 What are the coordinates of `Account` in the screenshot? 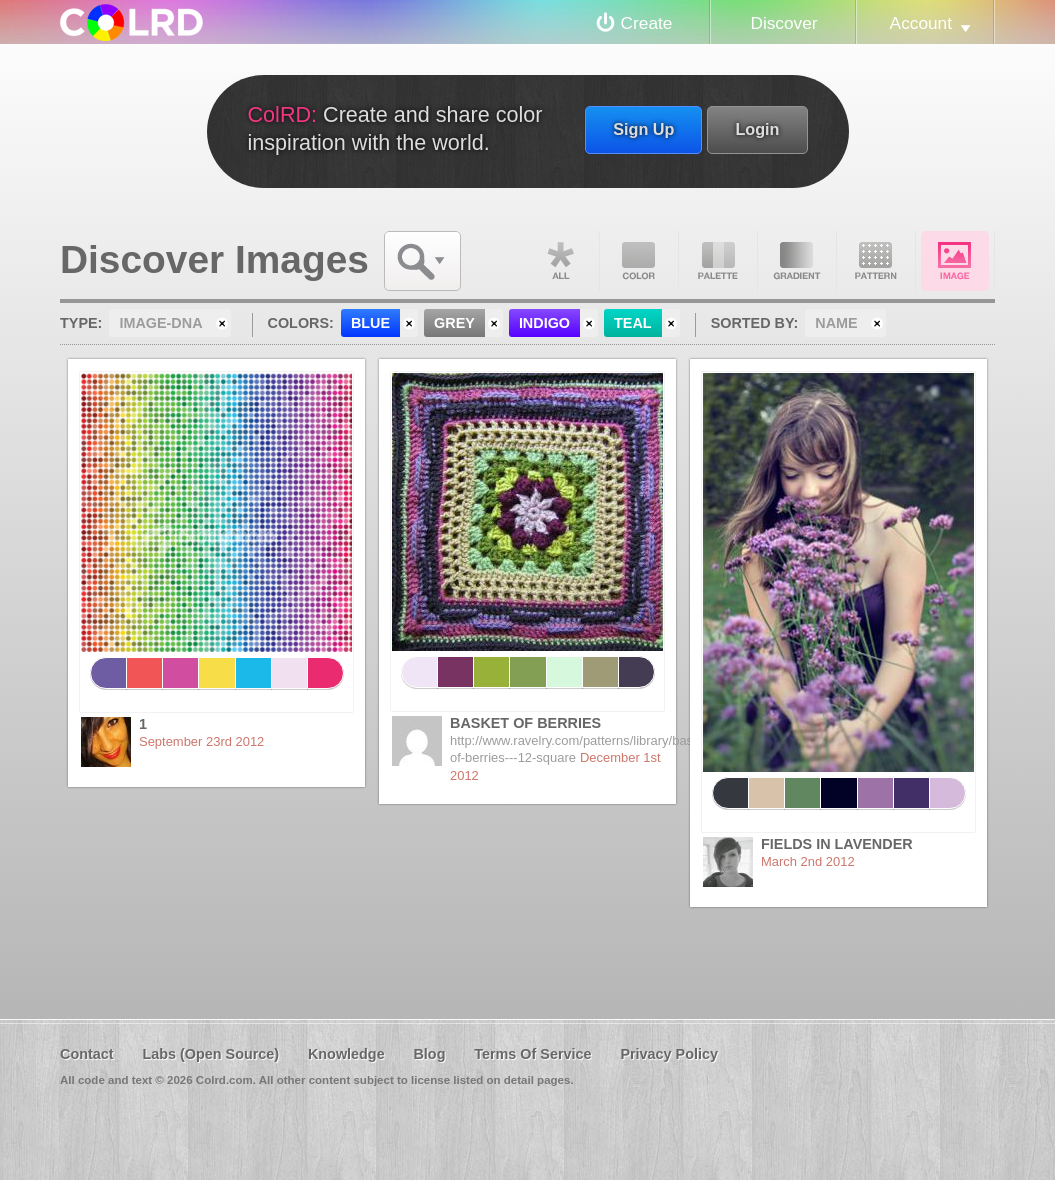 It's located at (921, 23).